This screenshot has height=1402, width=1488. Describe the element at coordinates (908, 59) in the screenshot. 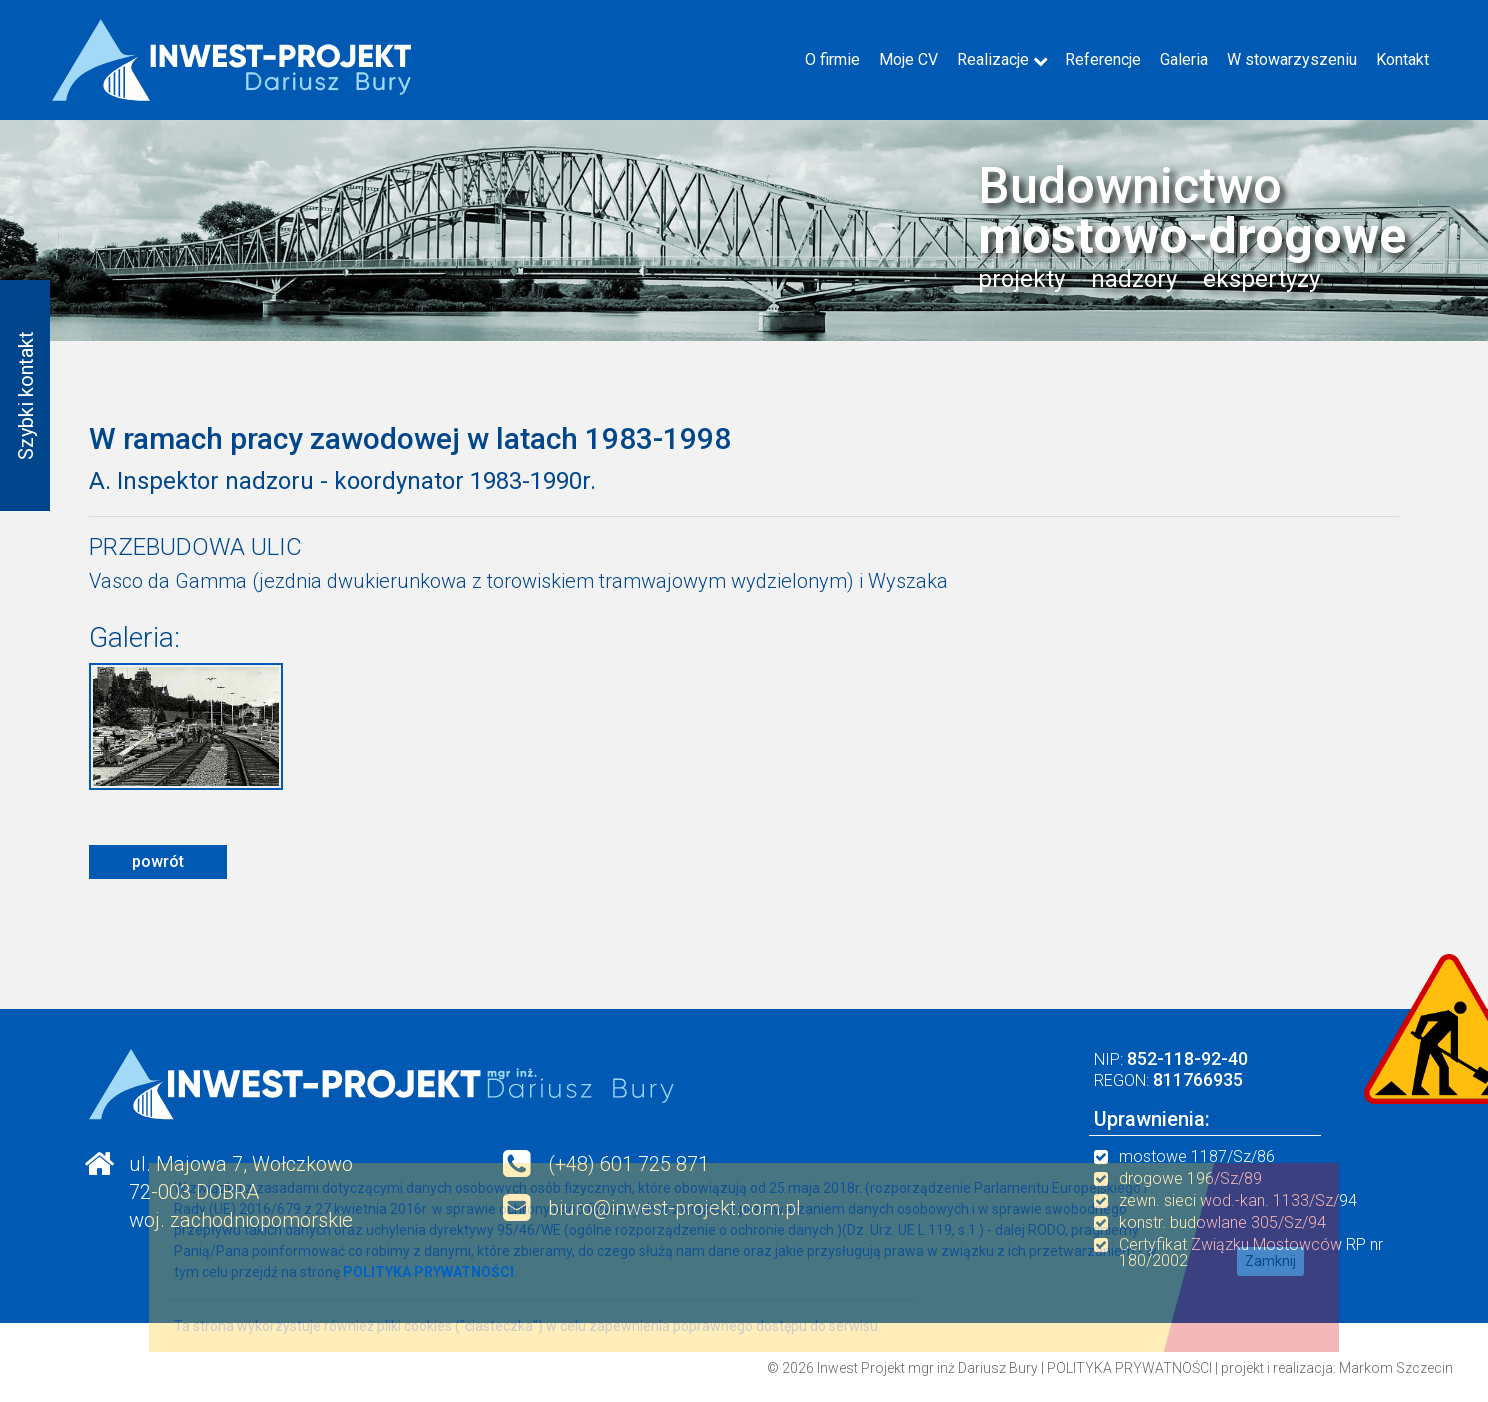

I see `Moje CV` at that location.